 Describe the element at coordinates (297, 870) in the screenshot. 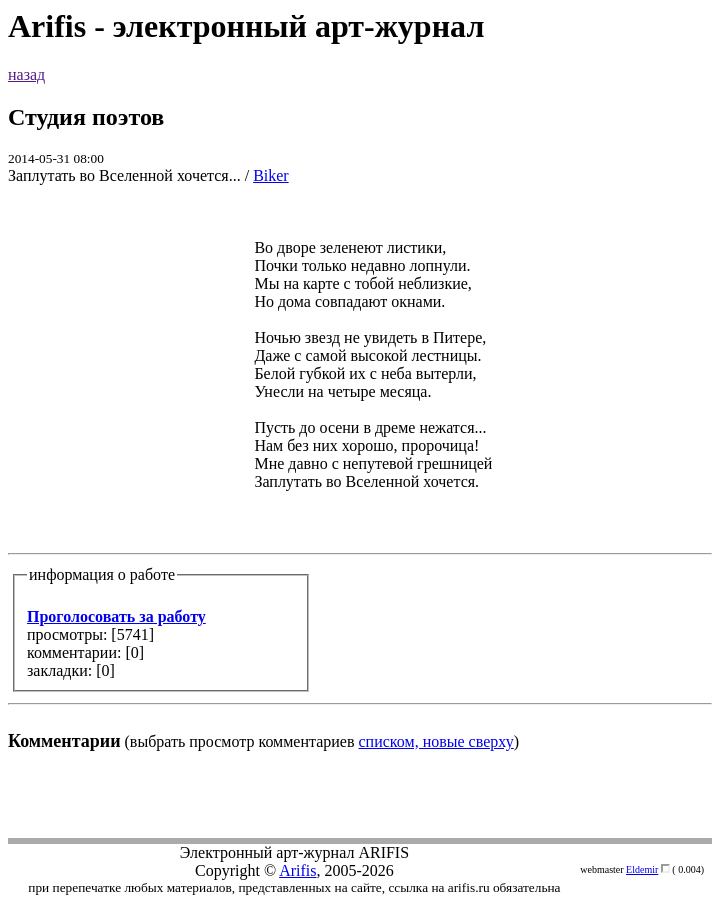

I see `Arifis` at that location.